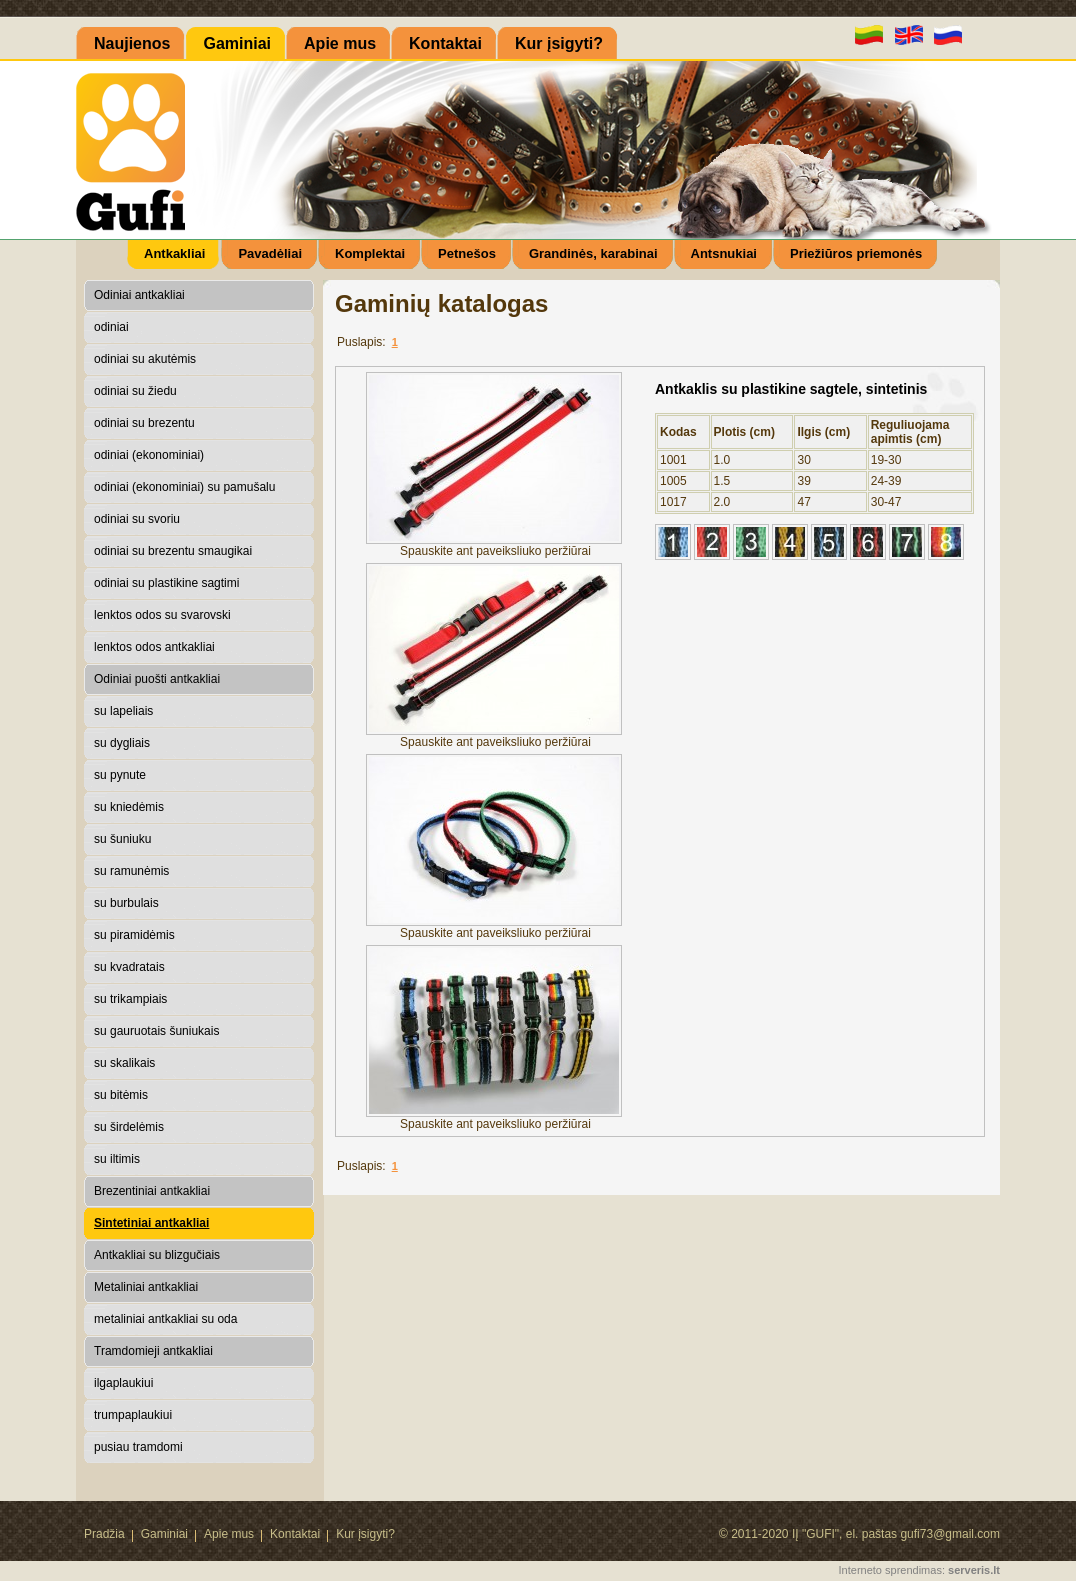  What do you see at coordinates (129, 807) in the screenshot?
I see `su kniedėmis` at bounding box center [129, 807].